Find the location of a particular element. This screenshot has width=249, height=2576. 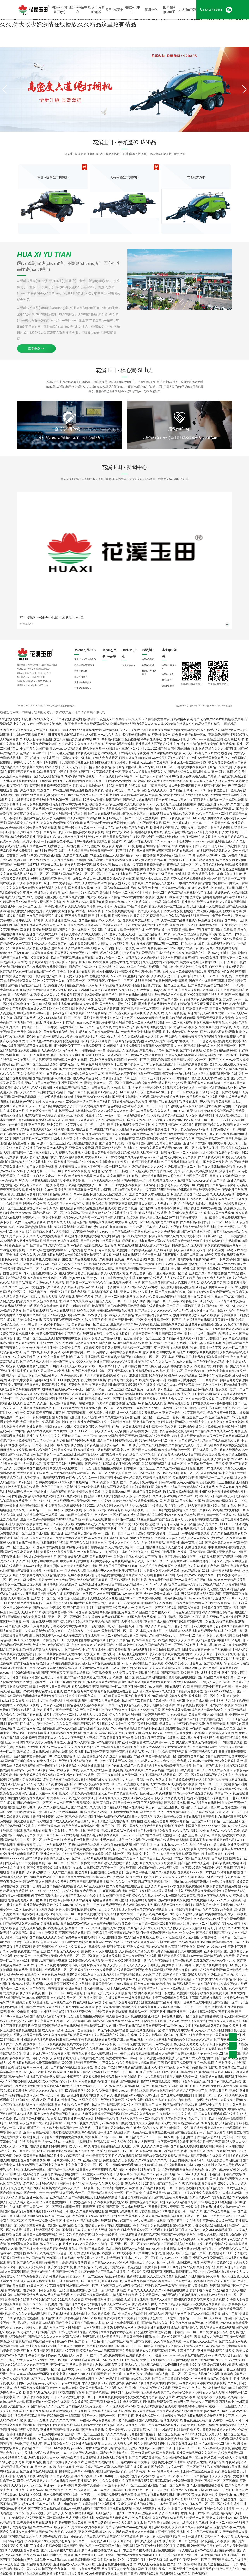

欧美你懂得 is located at coordinates (74, 823).